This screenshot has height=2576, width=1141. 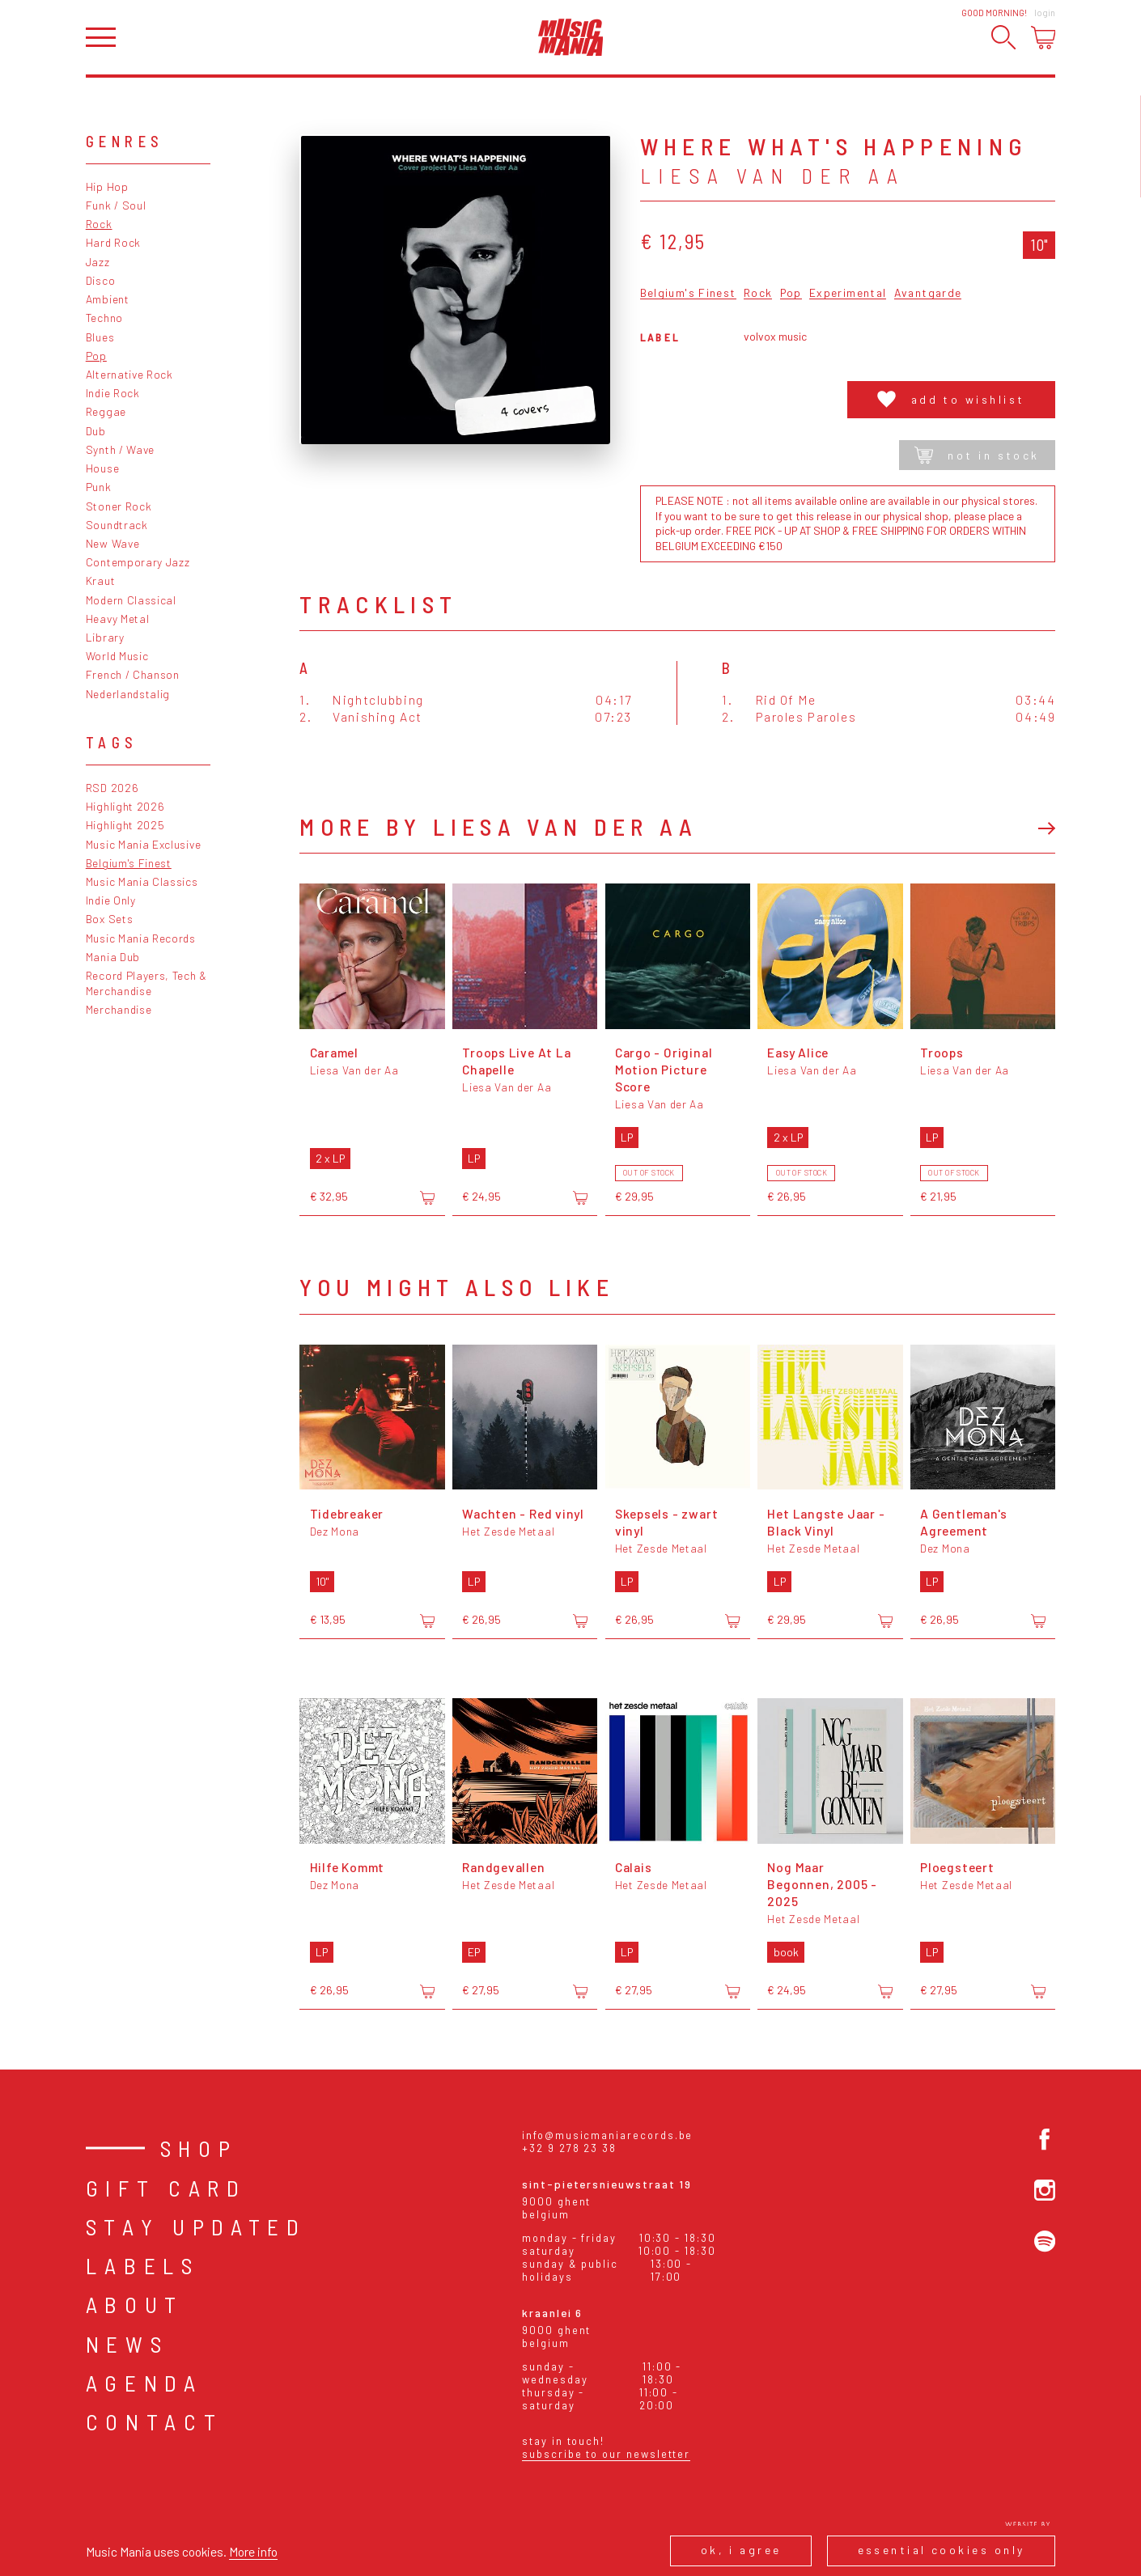 I want to click on World Music, so click(x=117, y=656).